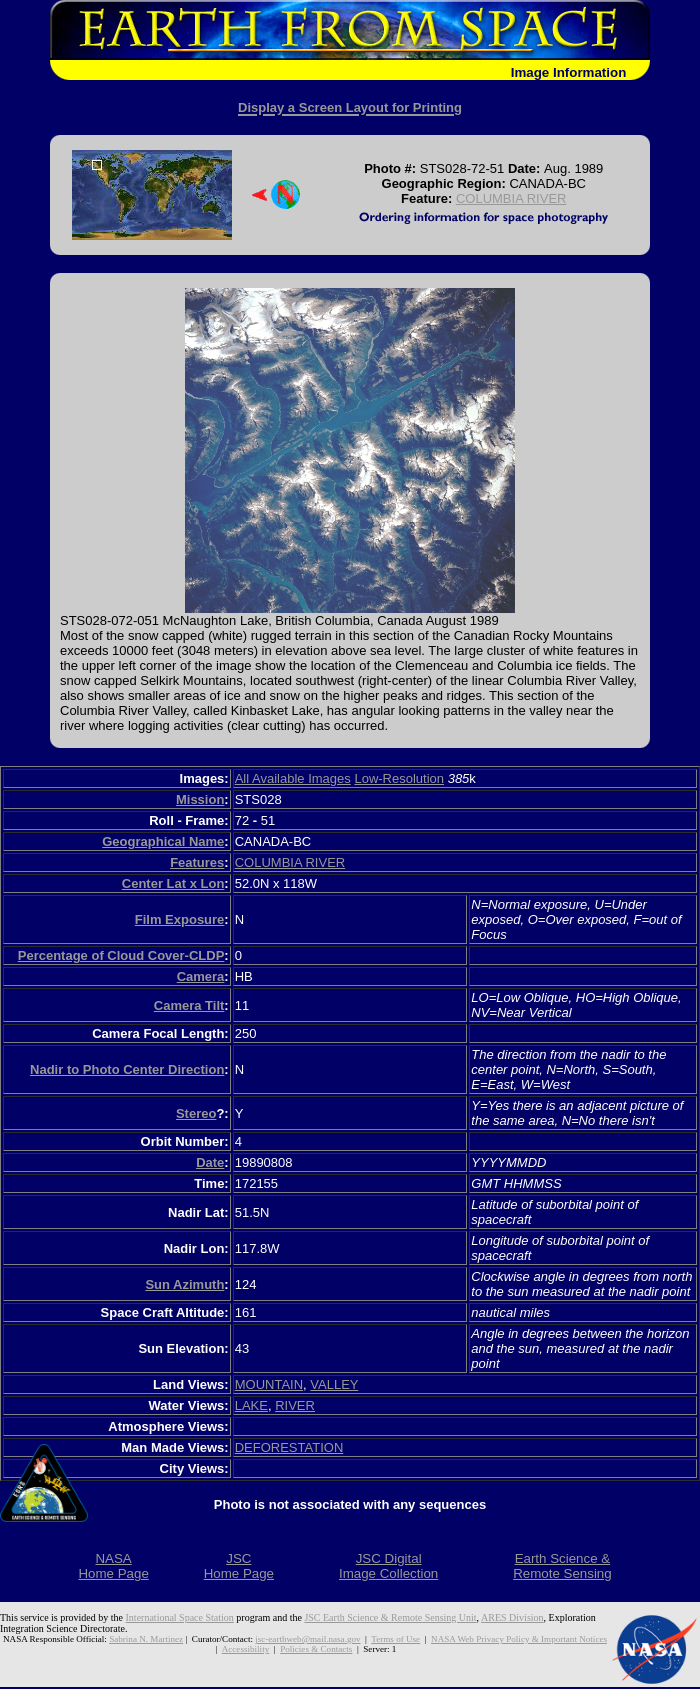 Image resolution: width=700 pixels, height=1689 pixels. Describe the element at coordinates (295, 1405) in the screenshot. I see `RIVER` at that location.